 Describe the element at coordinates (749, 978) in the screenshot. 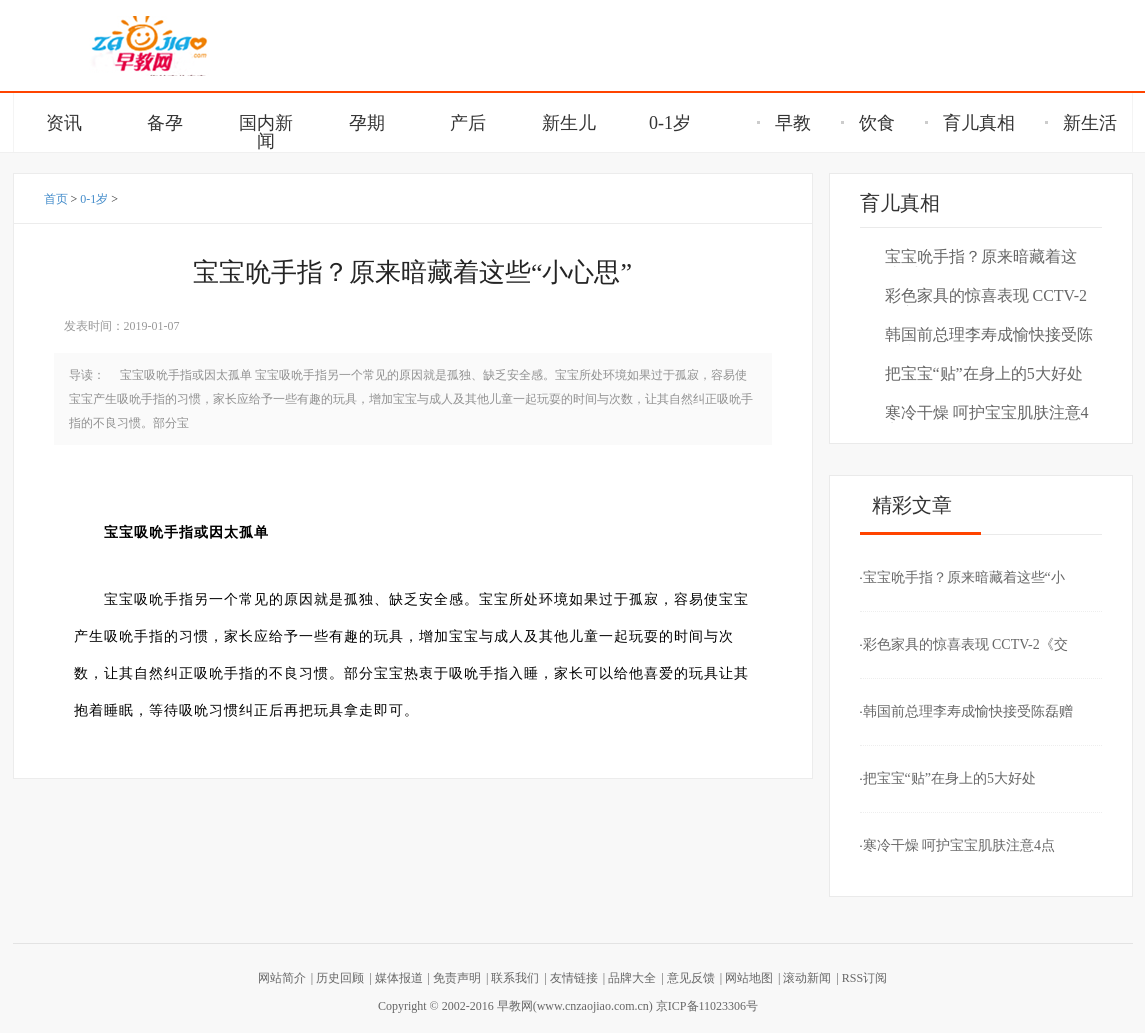

I see `网站地图` at that location.